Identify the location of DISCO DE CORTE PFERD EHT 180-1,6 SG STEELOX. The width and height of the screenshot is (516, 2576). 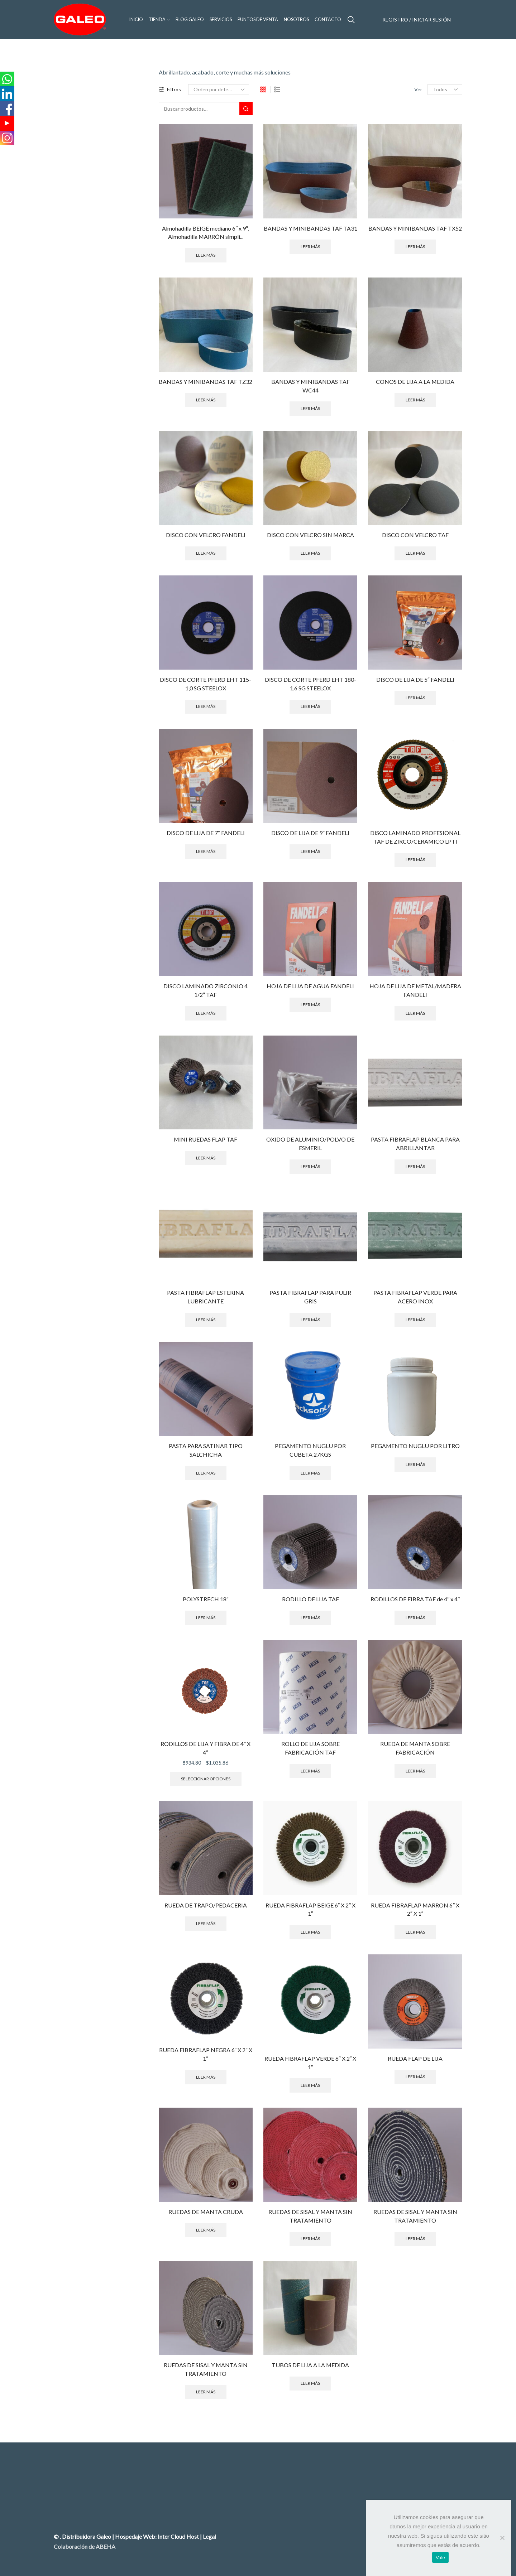
(310, 683).